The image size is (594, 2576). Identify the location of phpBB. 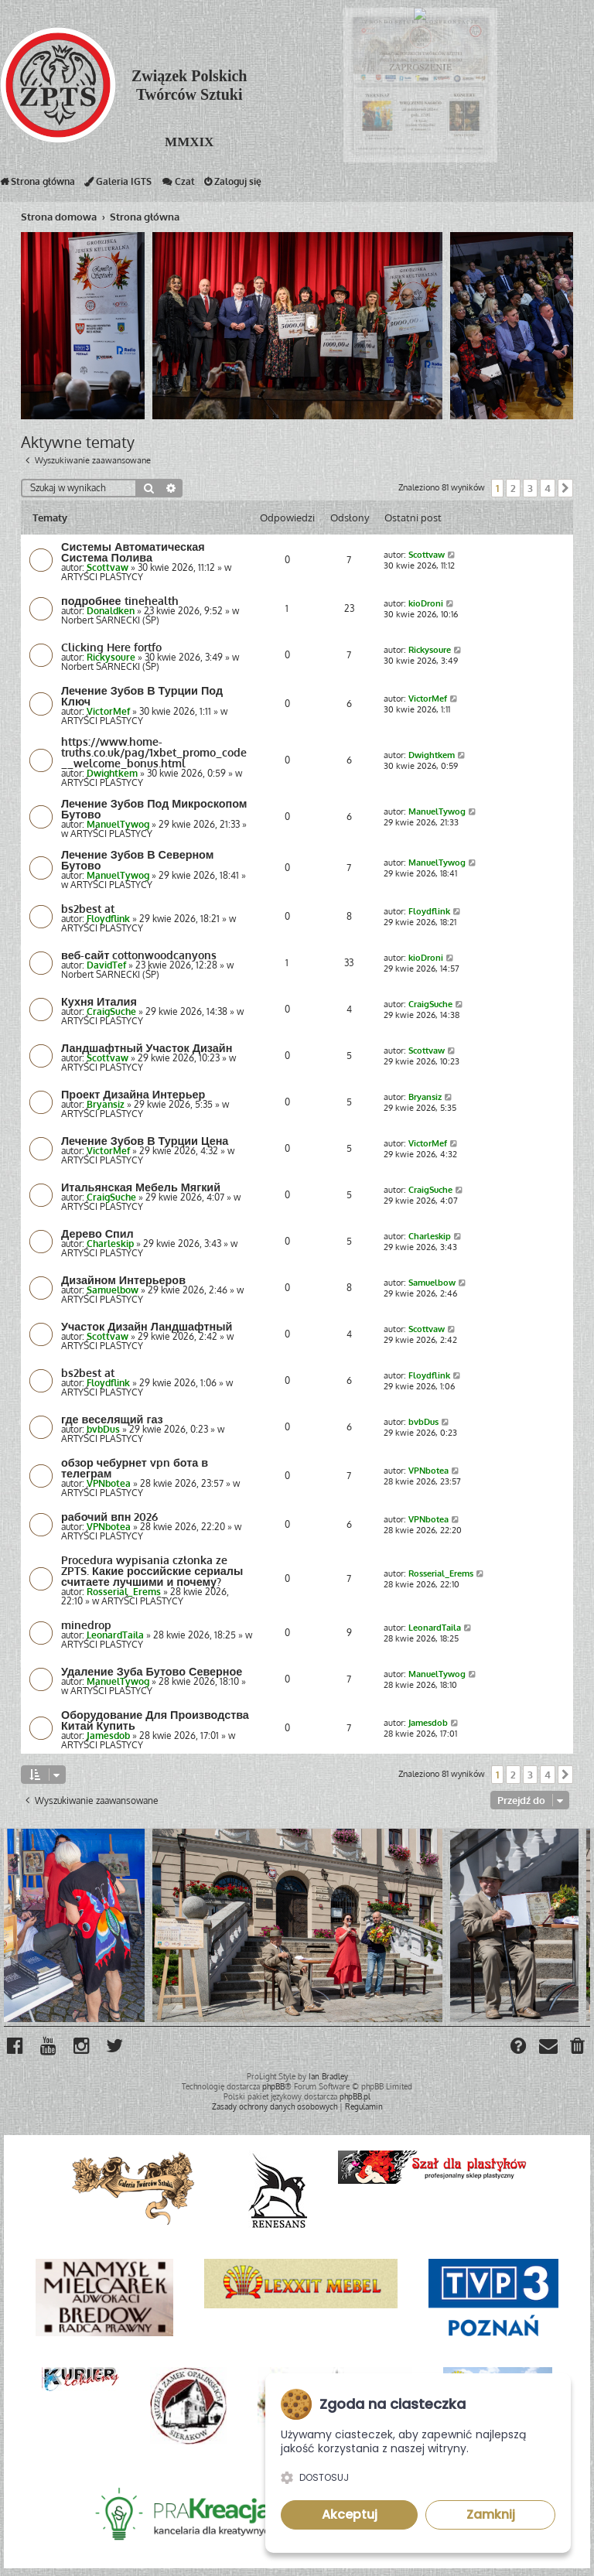
(273, 2086).